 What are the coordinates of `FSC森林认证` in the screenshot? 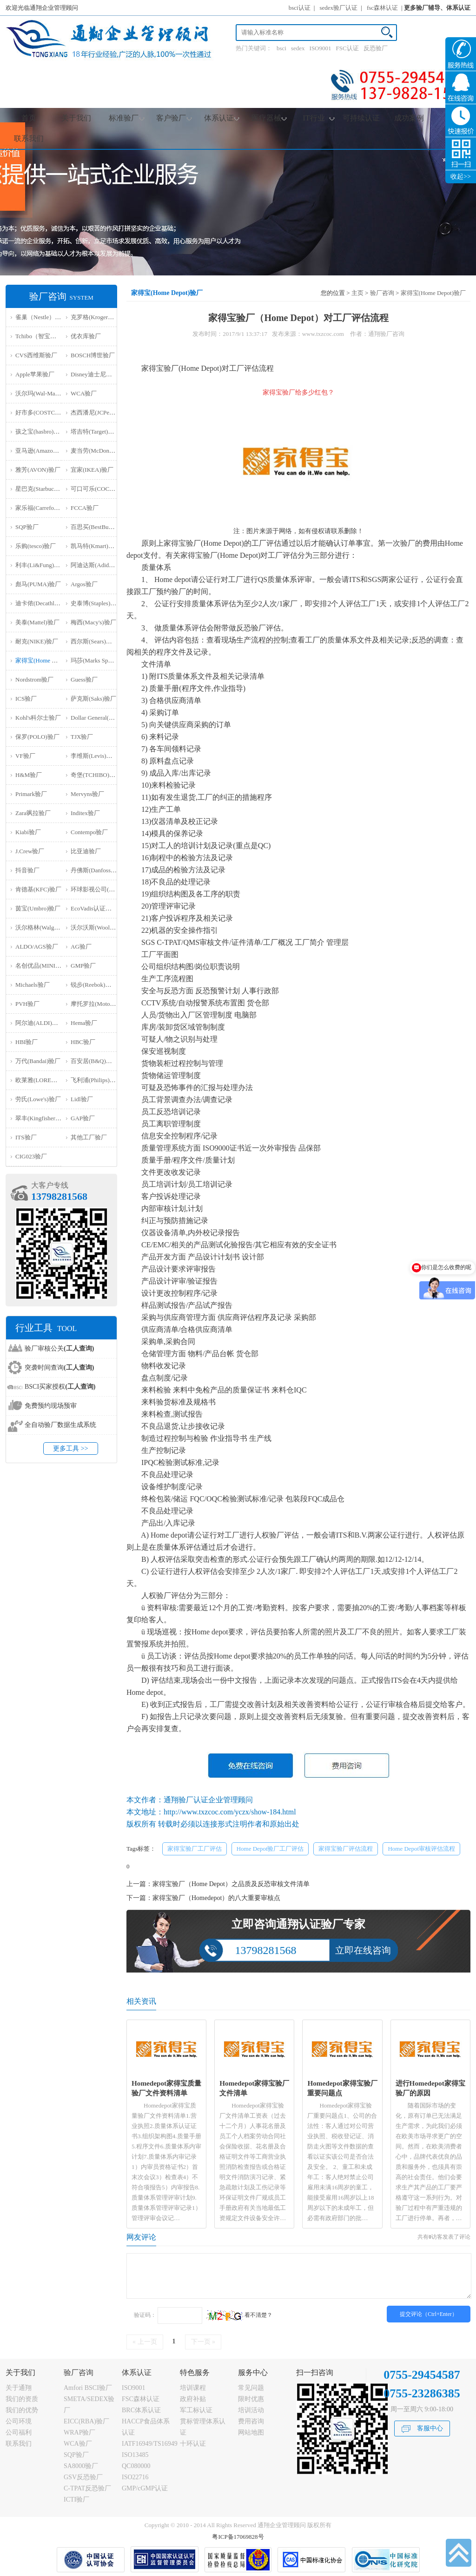 It's located at (140, 2398).